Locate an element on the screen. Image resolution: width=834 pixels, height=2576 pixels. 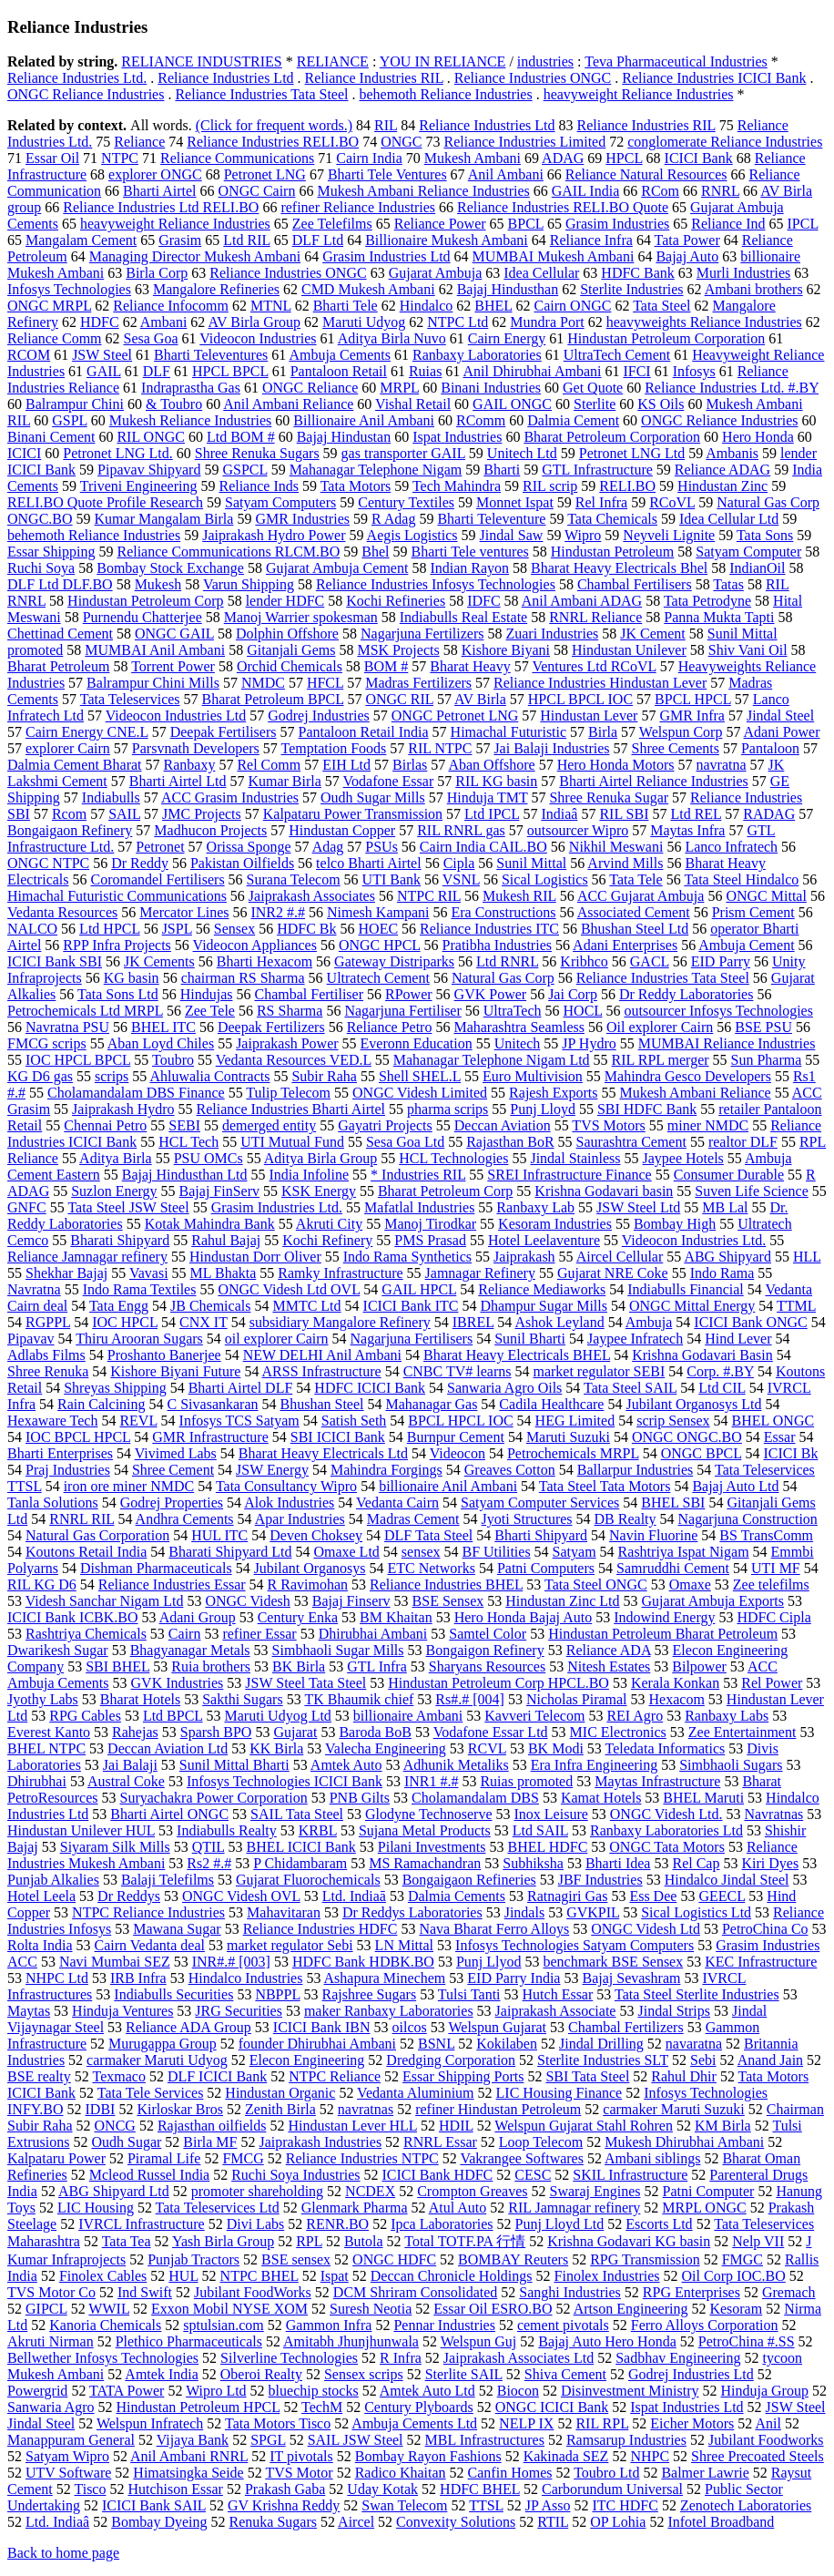
Gayatri Projects is located at coordinates (385, 1125).